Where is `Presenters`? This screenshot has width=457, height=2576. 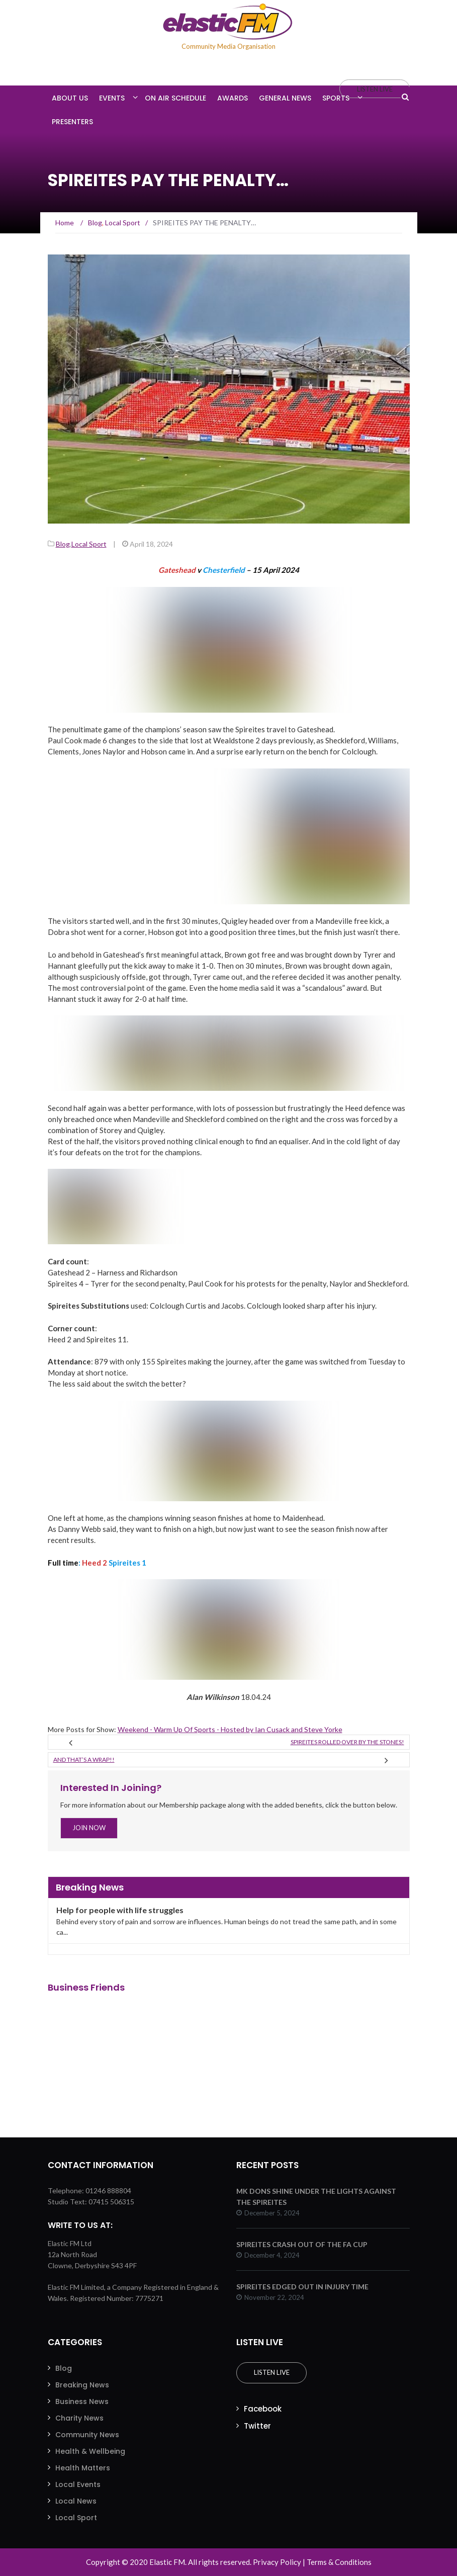 Presenters is located at coordinates (72, 122).